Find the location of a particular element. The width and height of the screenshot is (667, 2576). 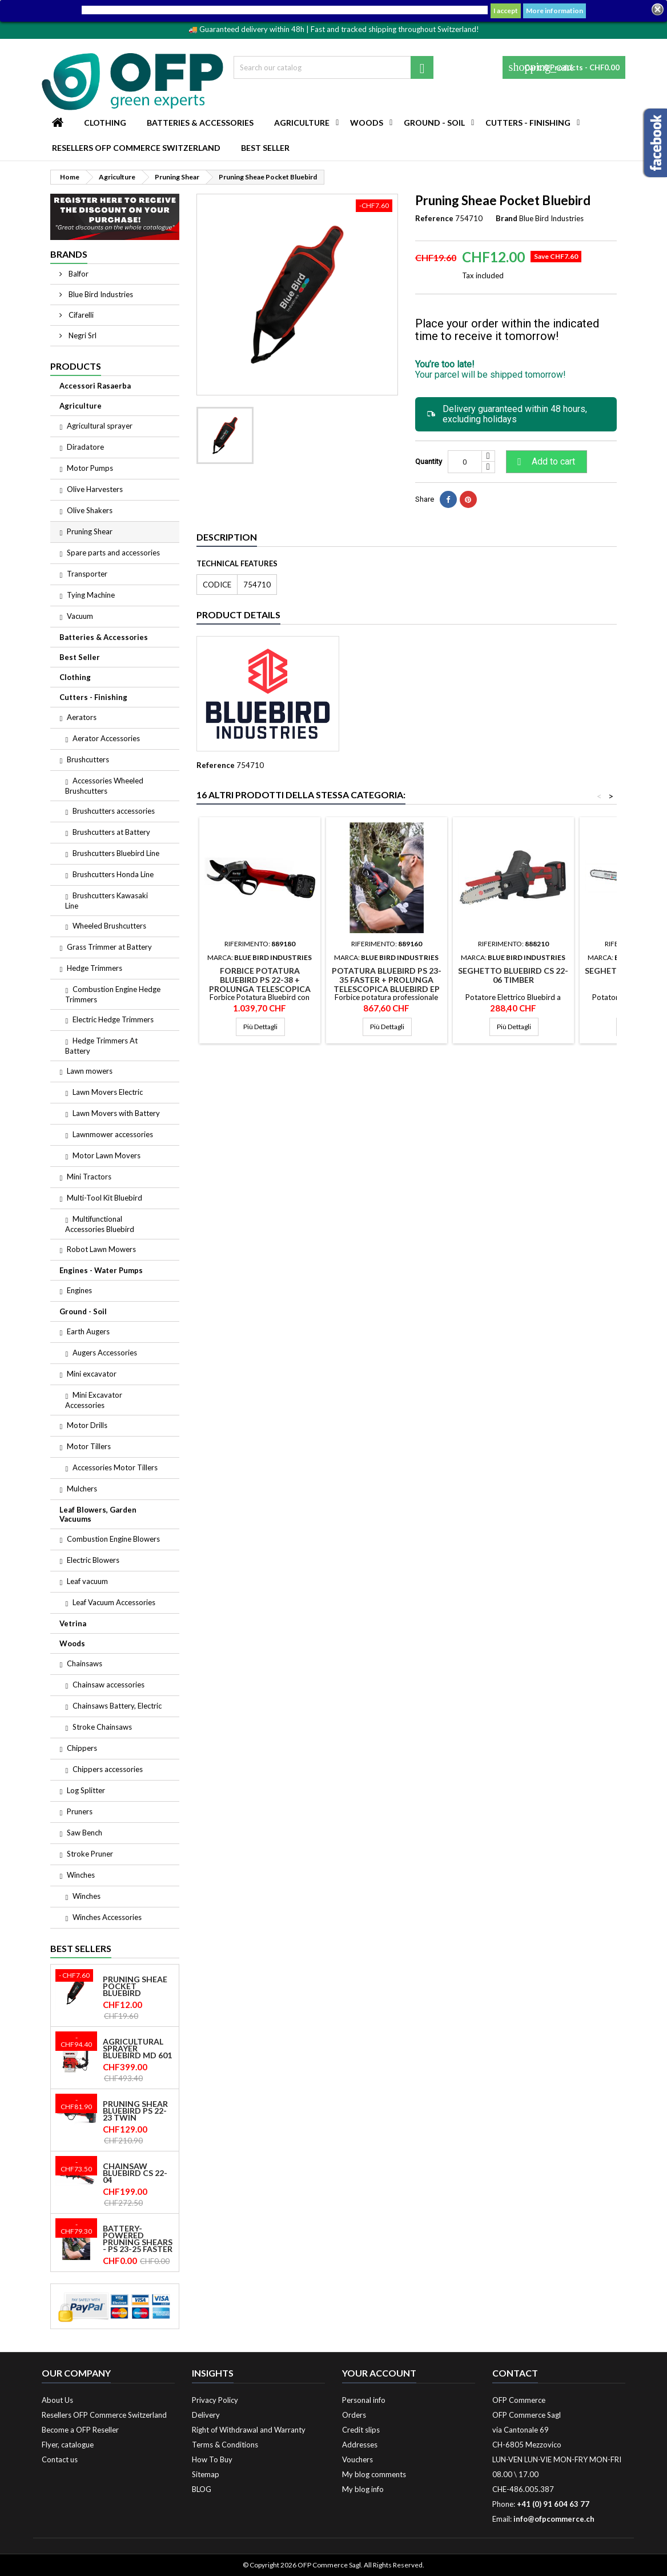

Lawn mowers is located at coordinates (89, 1070).